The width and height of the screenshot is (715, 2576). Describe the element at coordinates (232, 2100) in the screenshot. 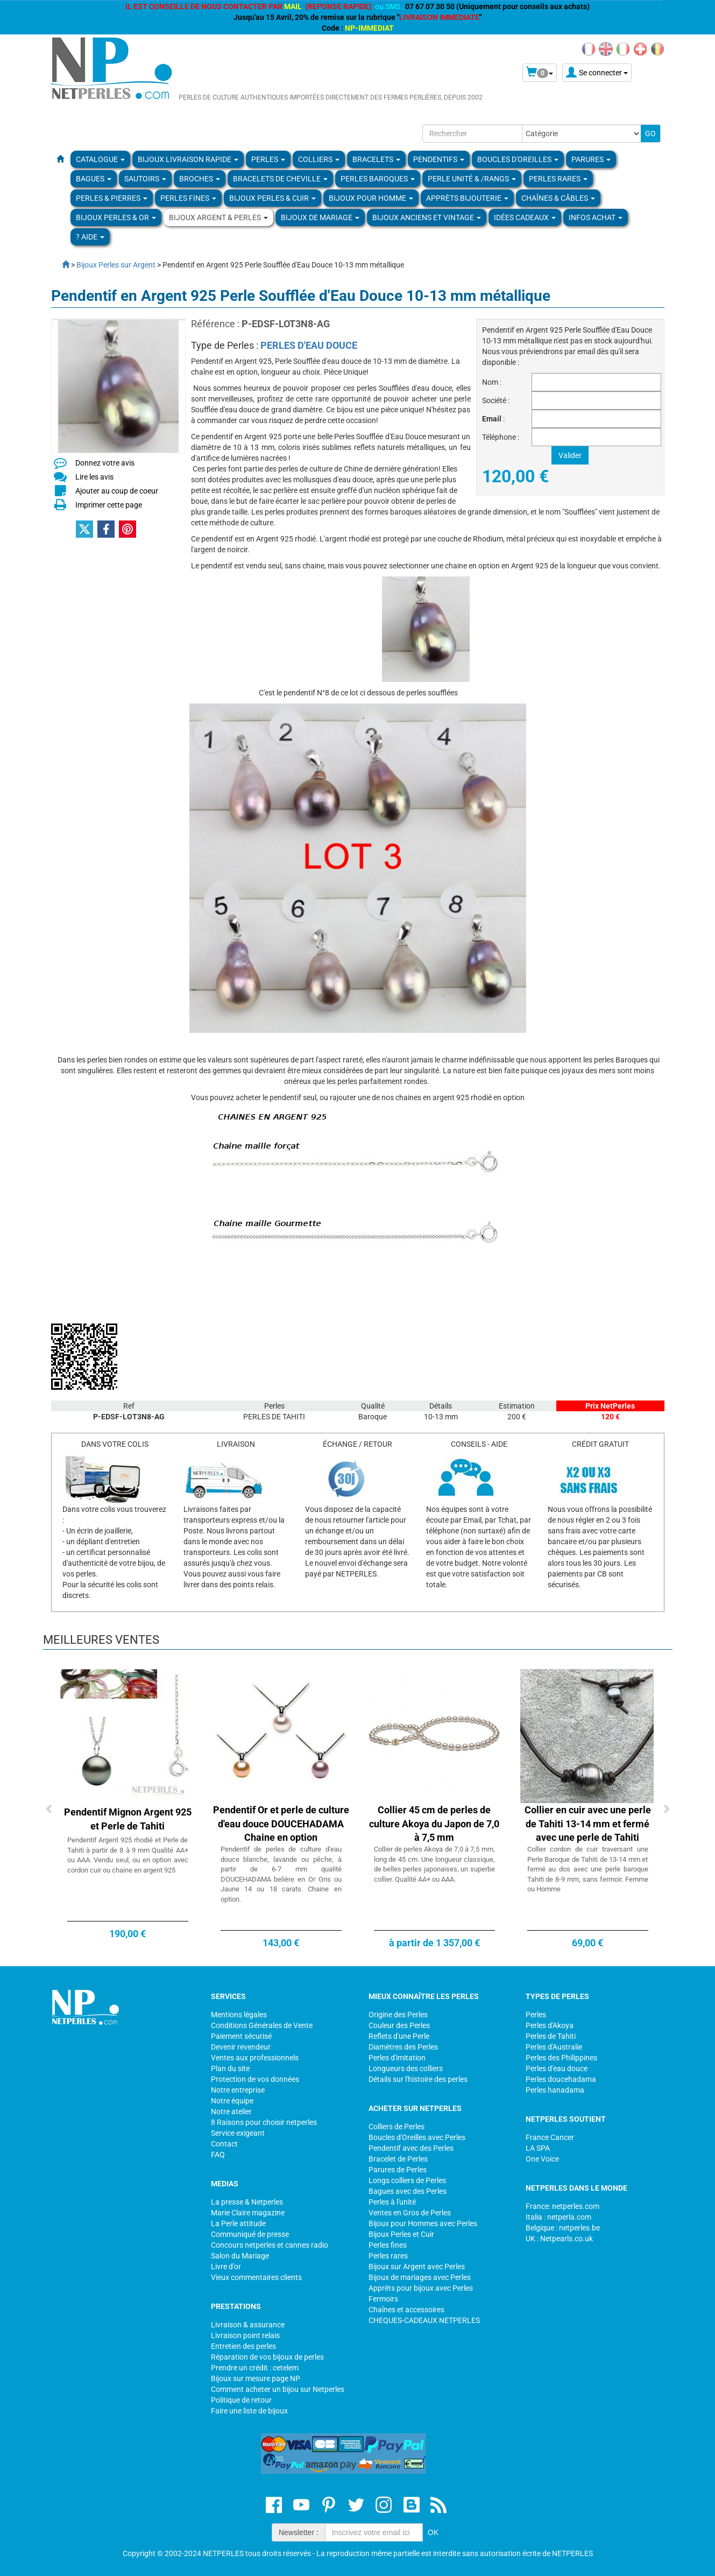

I see `Notre équipe` at that location.